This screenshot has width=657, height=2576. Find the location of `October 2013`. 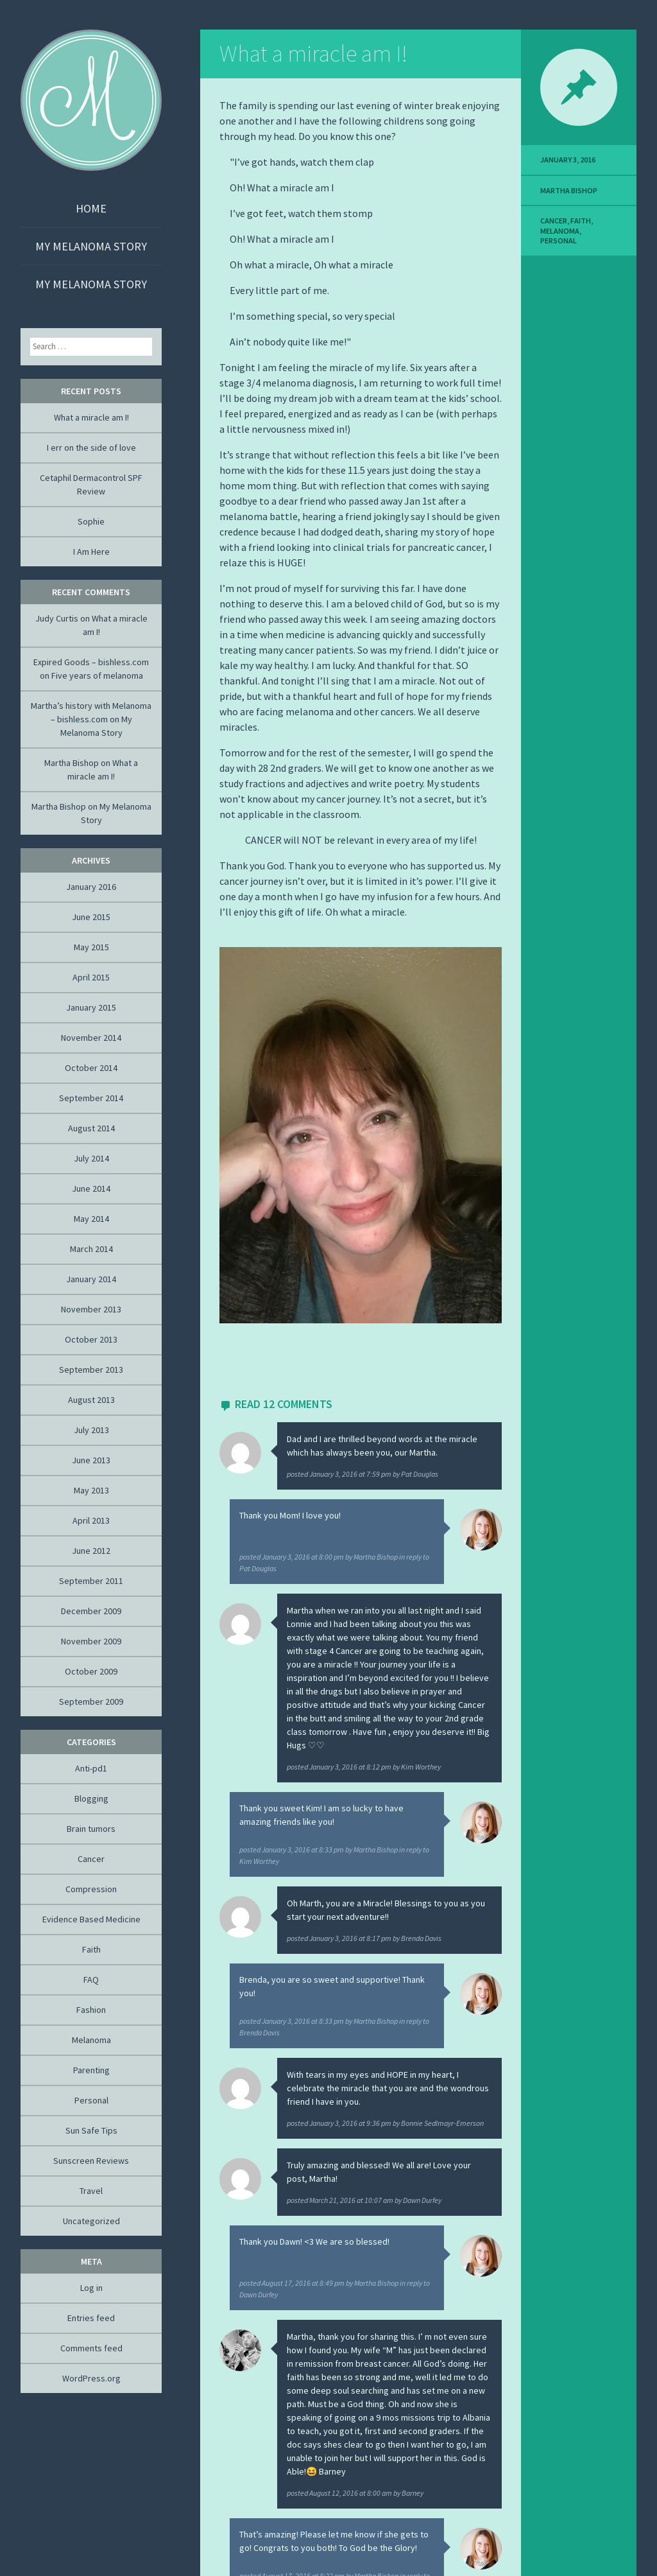

October 2013 is located at coordinates (91, 1339).